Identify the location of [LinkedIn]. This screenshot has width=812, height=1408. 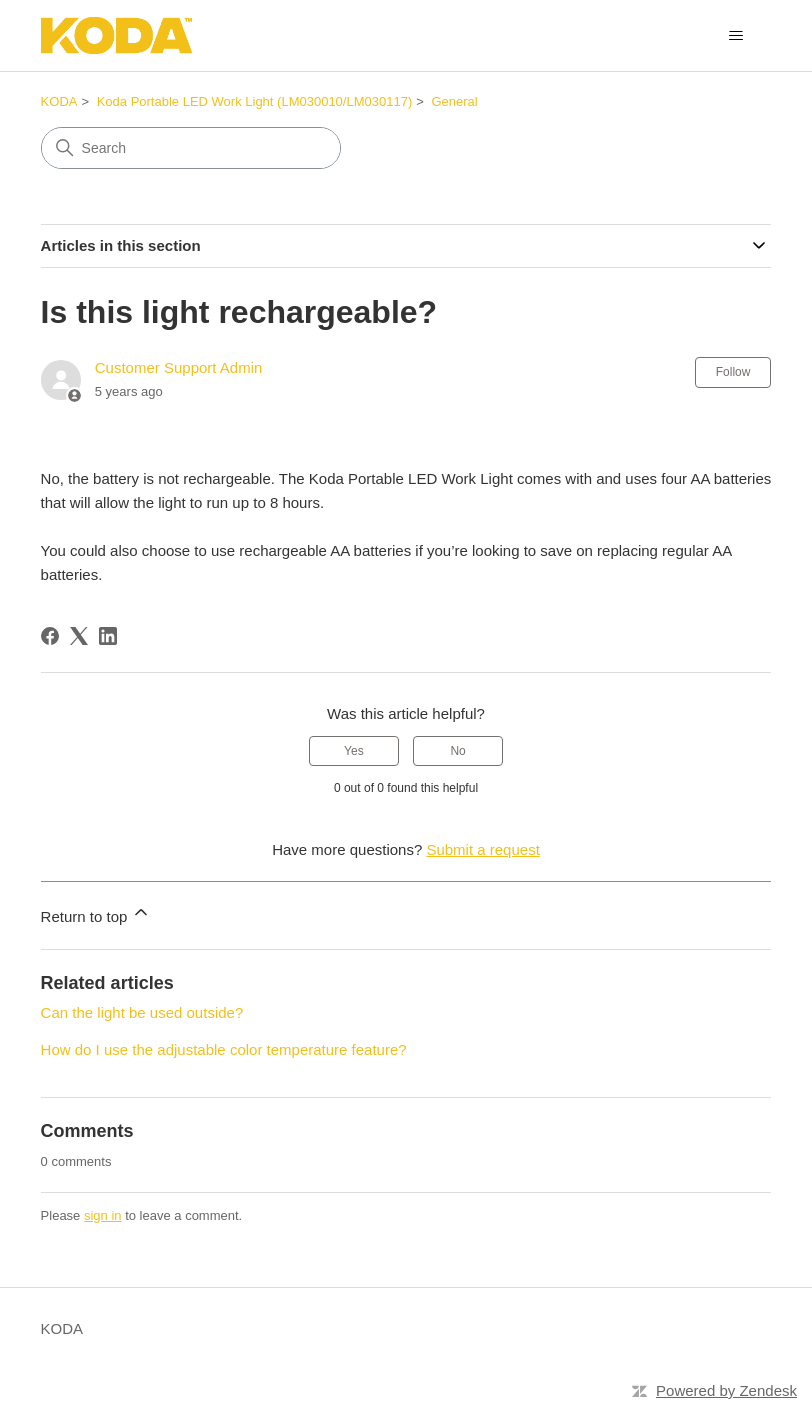
(108, 636).